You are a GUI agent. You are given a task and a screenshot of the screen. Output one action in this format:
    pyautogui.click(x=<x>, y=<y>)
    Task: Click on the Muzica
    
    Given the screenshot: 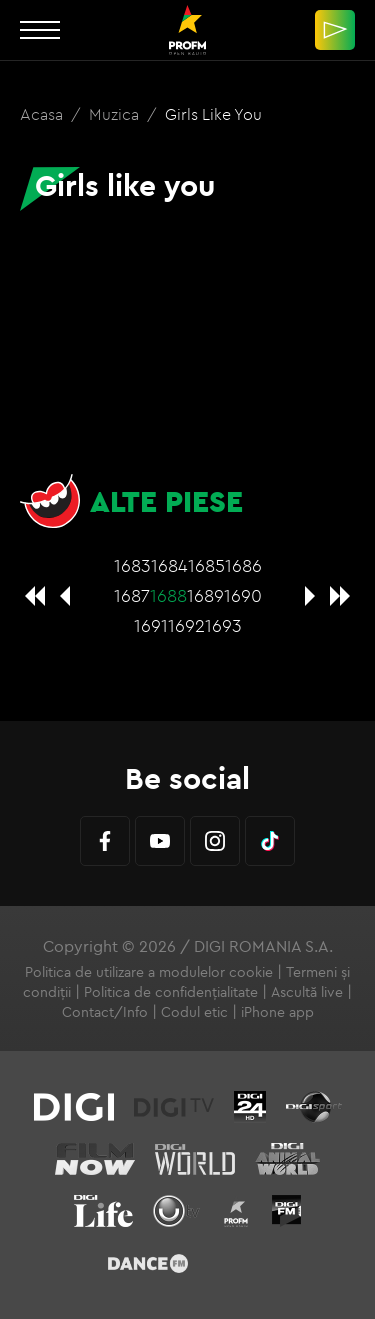 What is the action you would take?
    pyautogui.click(x=116, y=114)
    